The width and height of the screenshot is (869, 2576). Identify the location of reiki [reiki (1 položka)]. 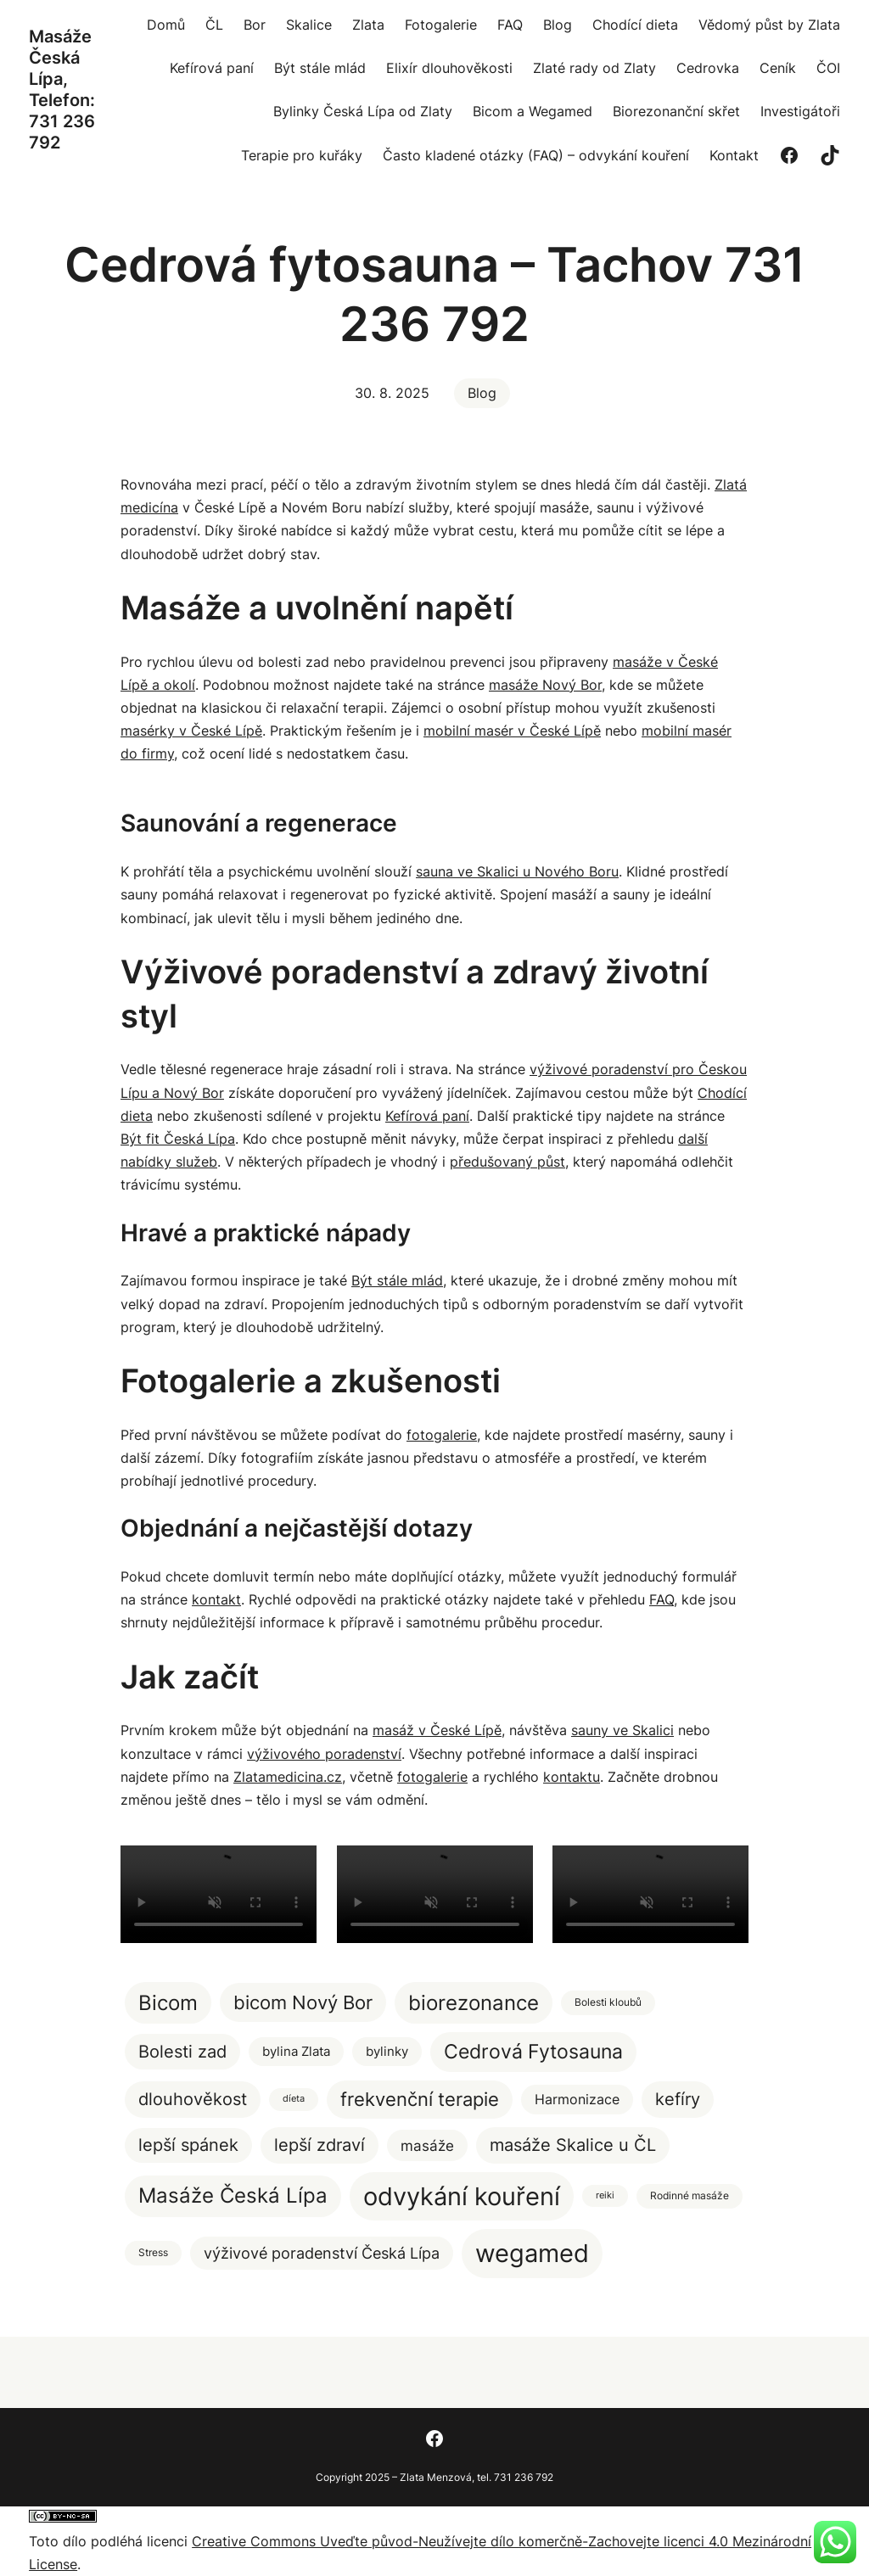
(605, 2195).